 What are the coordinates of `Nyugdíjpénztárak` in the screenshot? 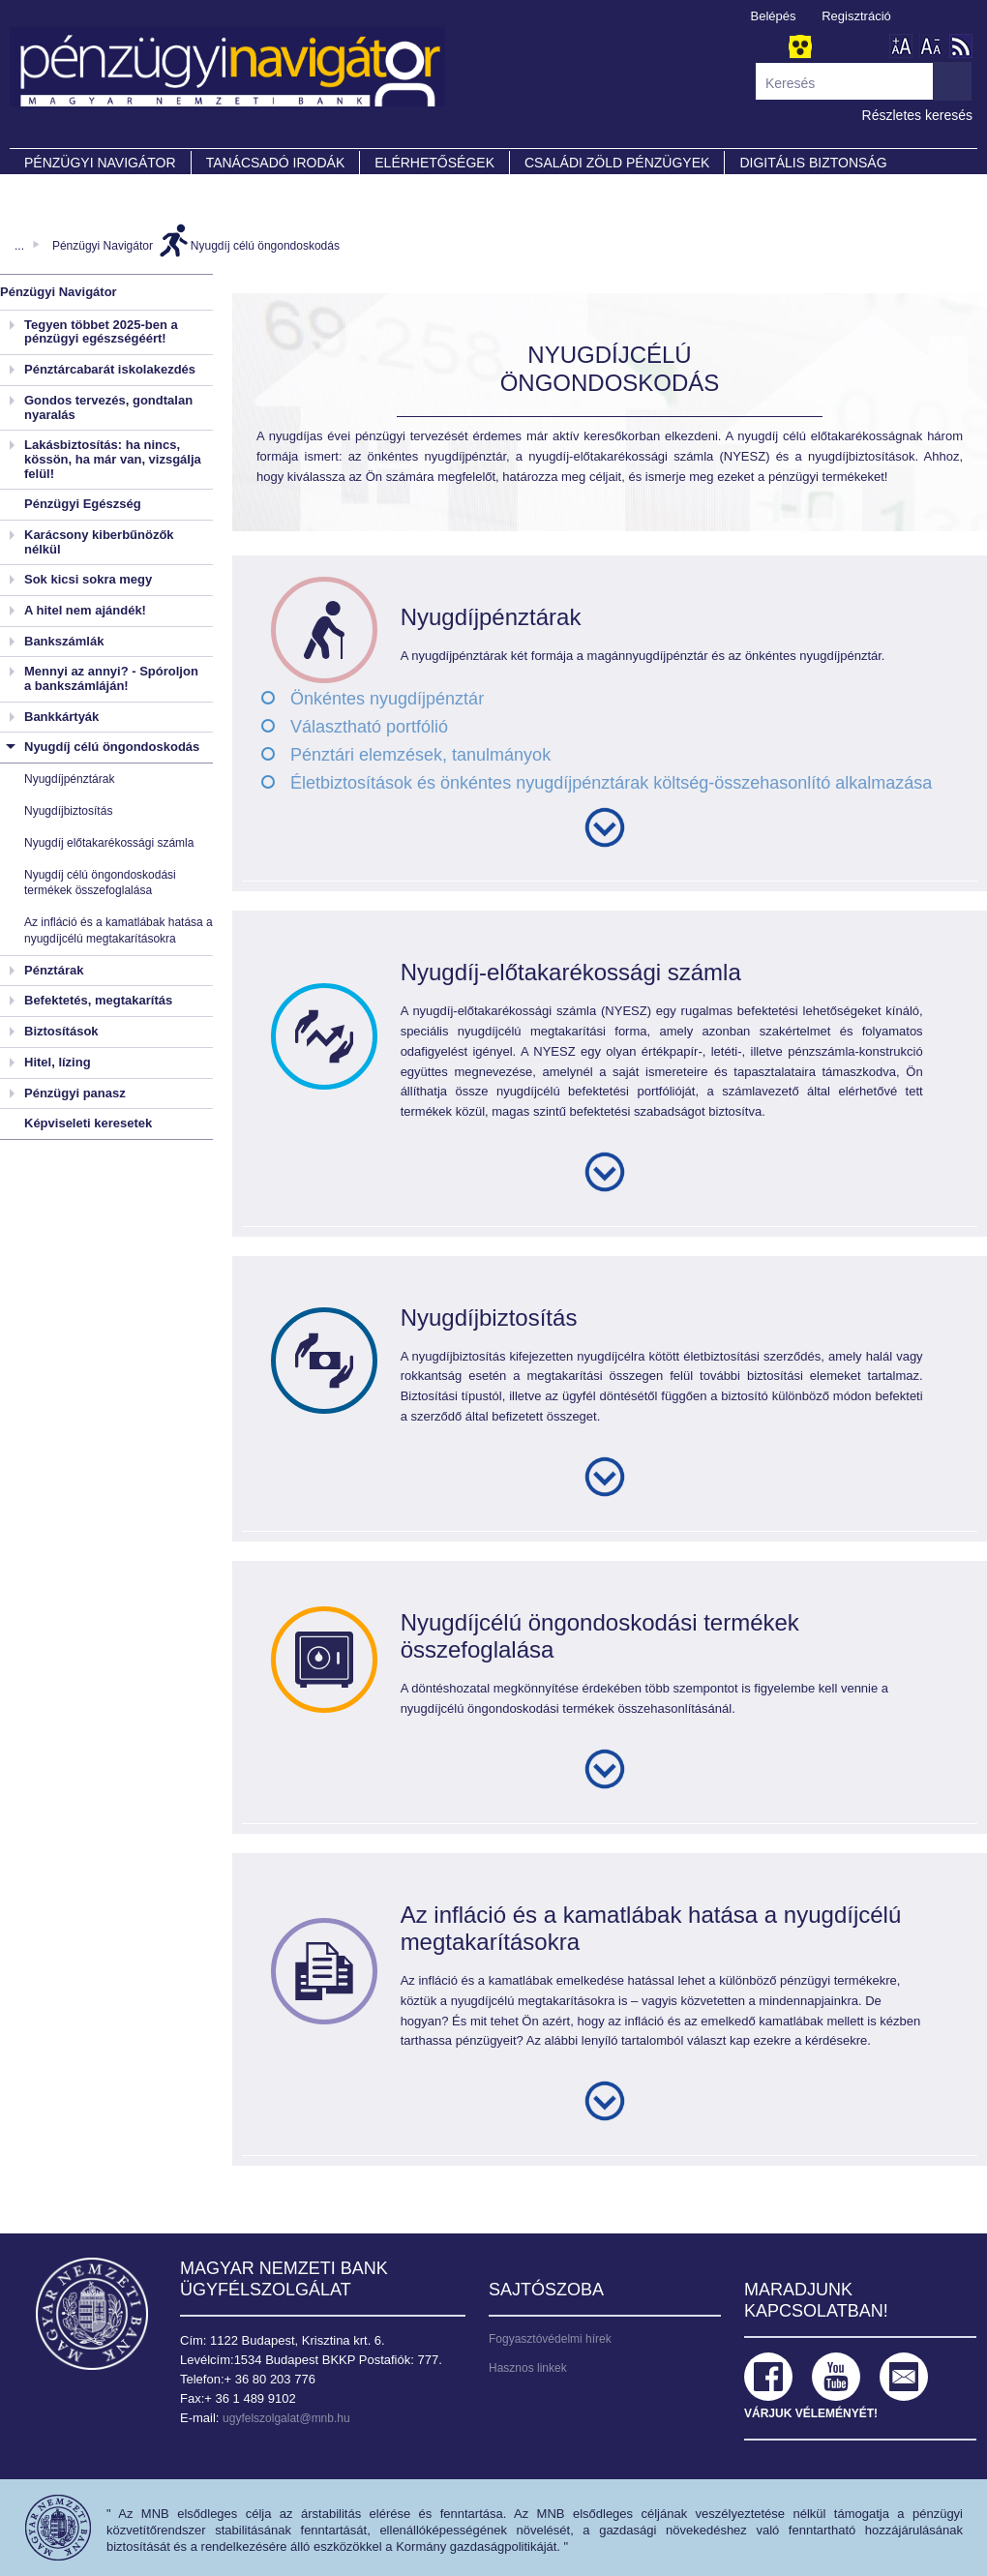 It's located at (69, 779).